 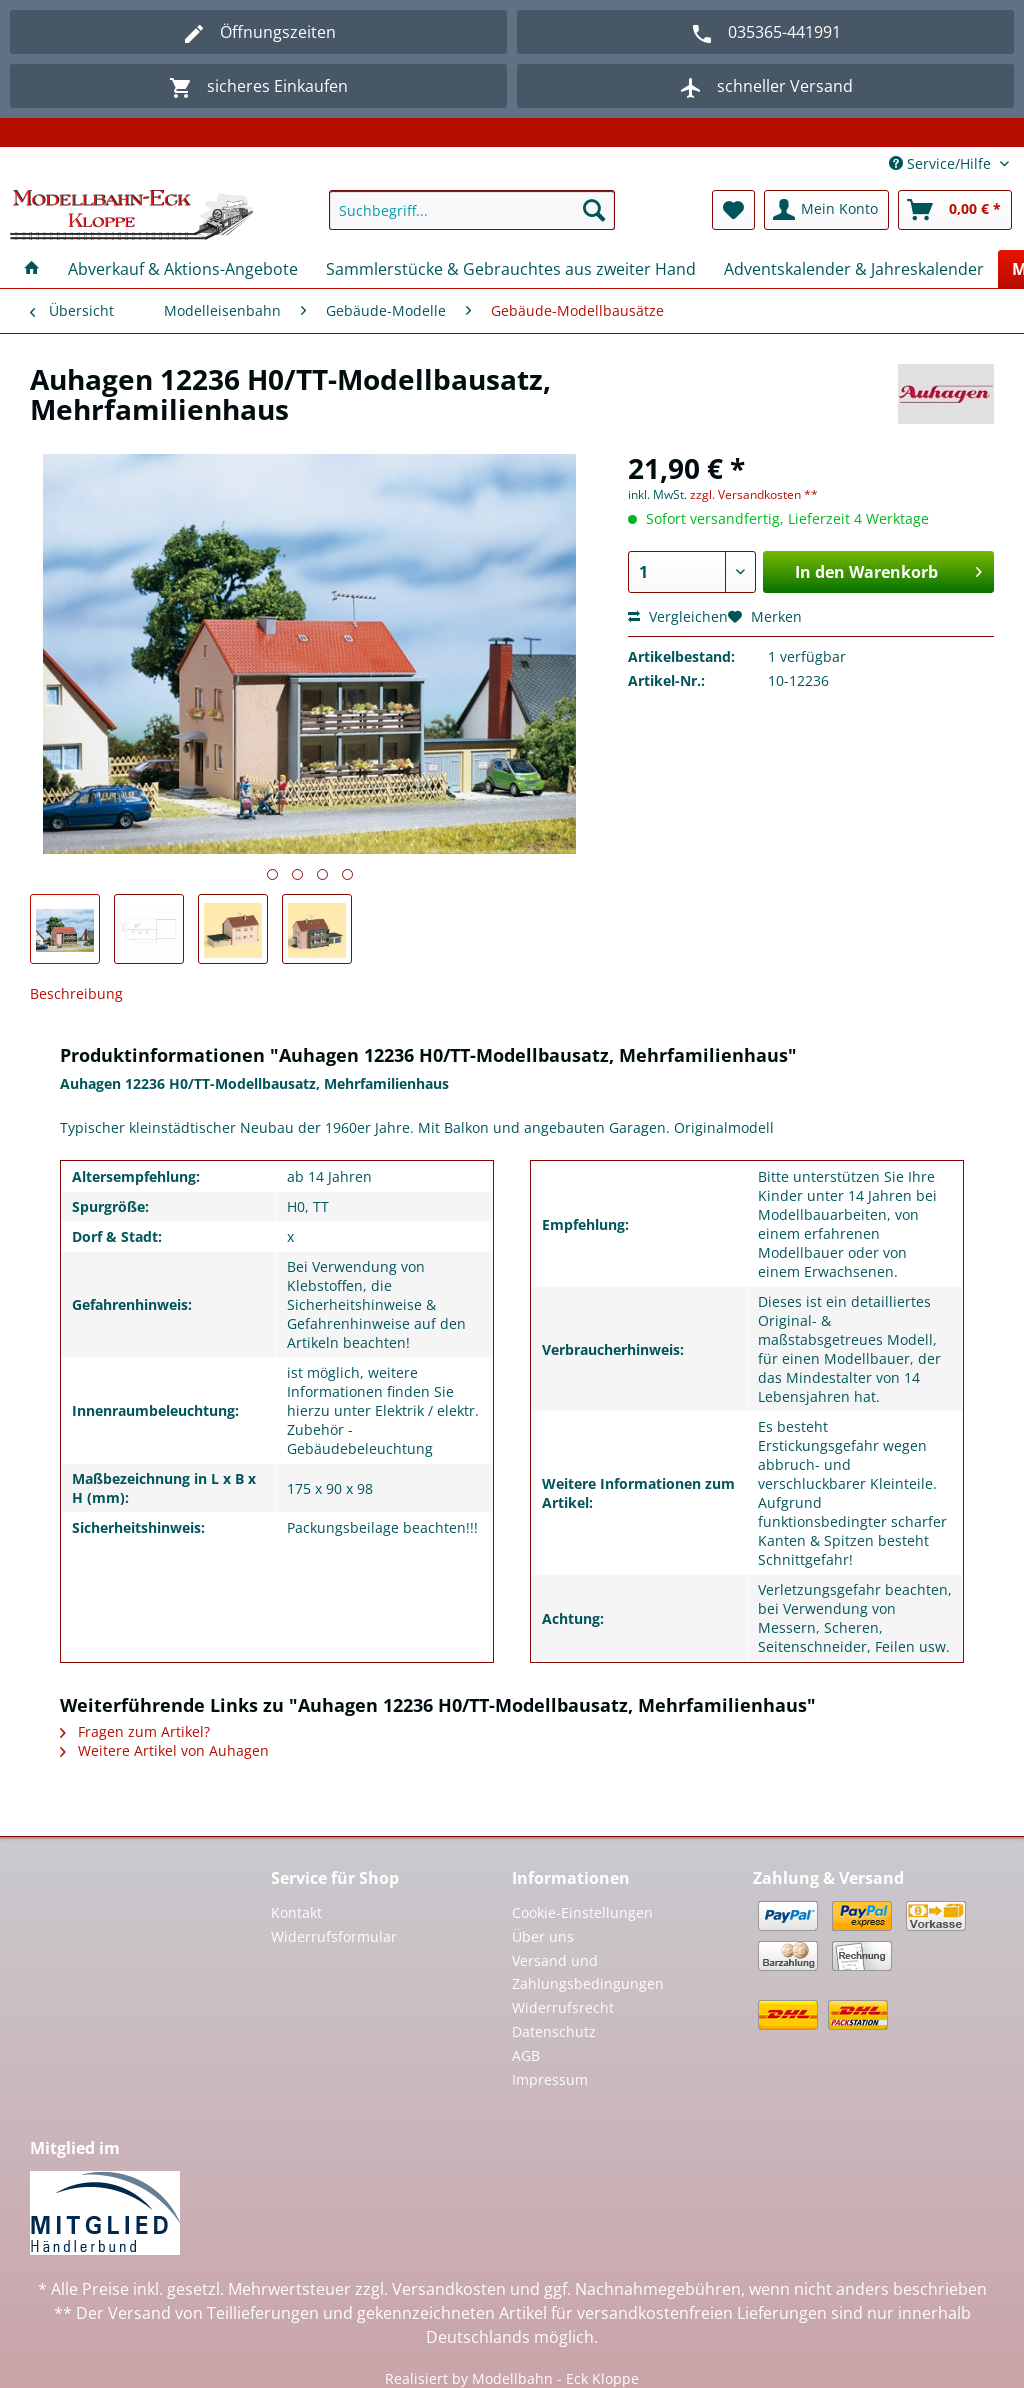 I want to click on Über uns, so click(x=543, y=1936).